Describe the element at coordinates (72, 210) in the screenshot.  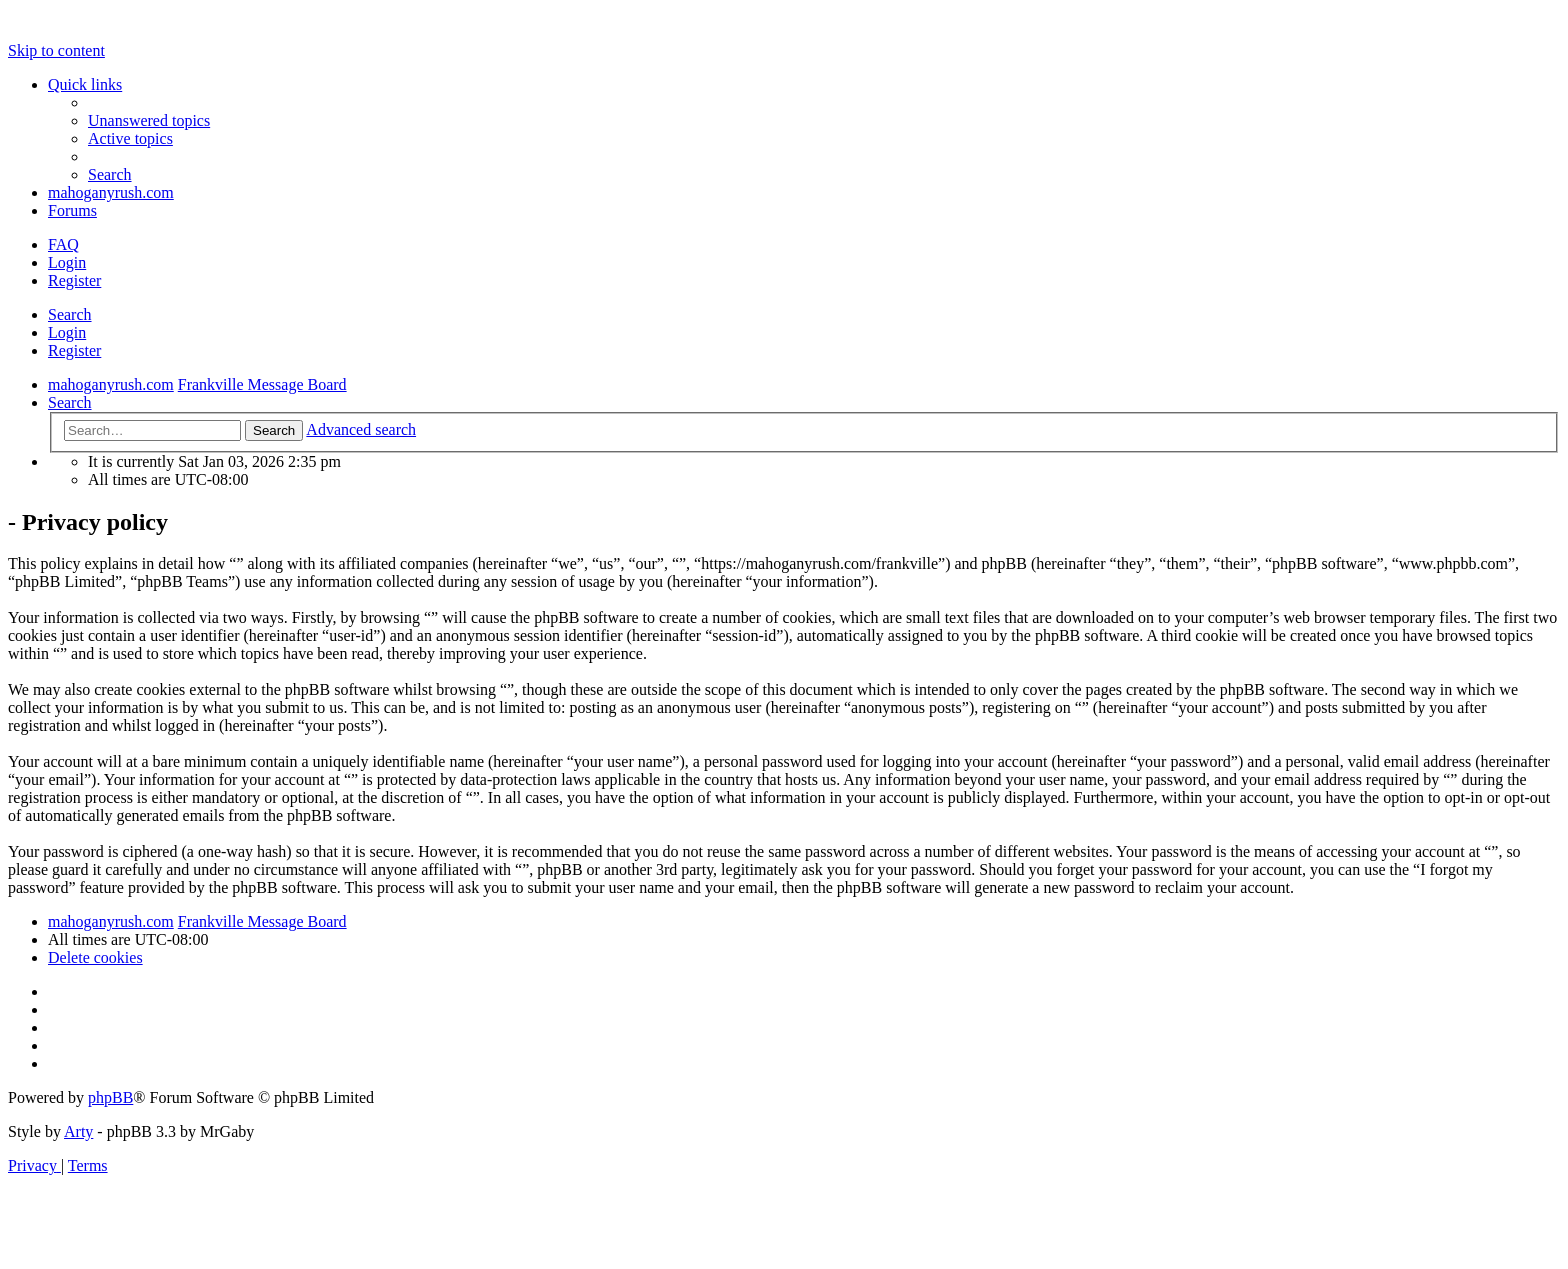
I see `Forums` at that location.